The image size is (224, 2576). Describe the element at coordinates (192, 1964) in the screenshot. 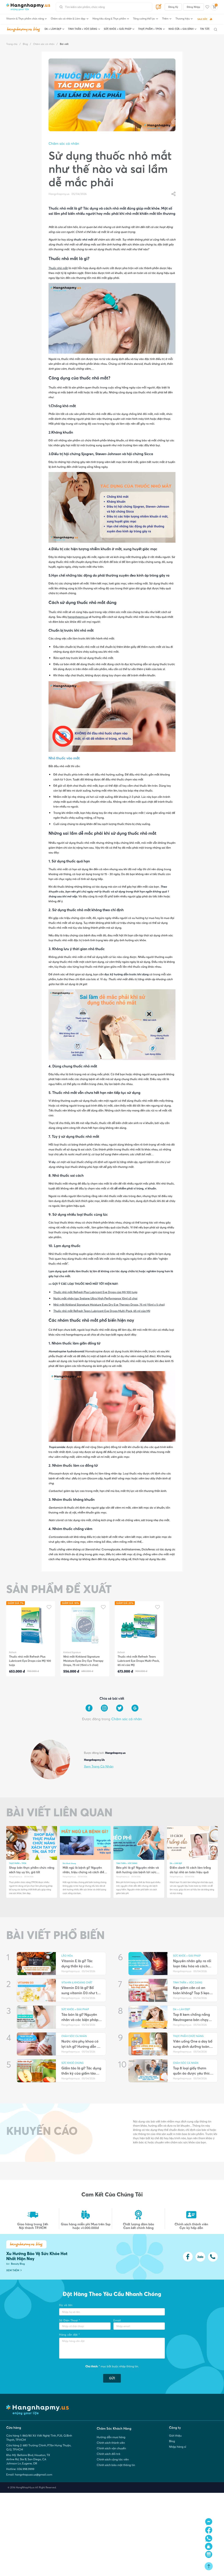

I see `Nguyên nhân gây ra rối loạn tiêu hóa và cách điều trị cần biết` at that location.